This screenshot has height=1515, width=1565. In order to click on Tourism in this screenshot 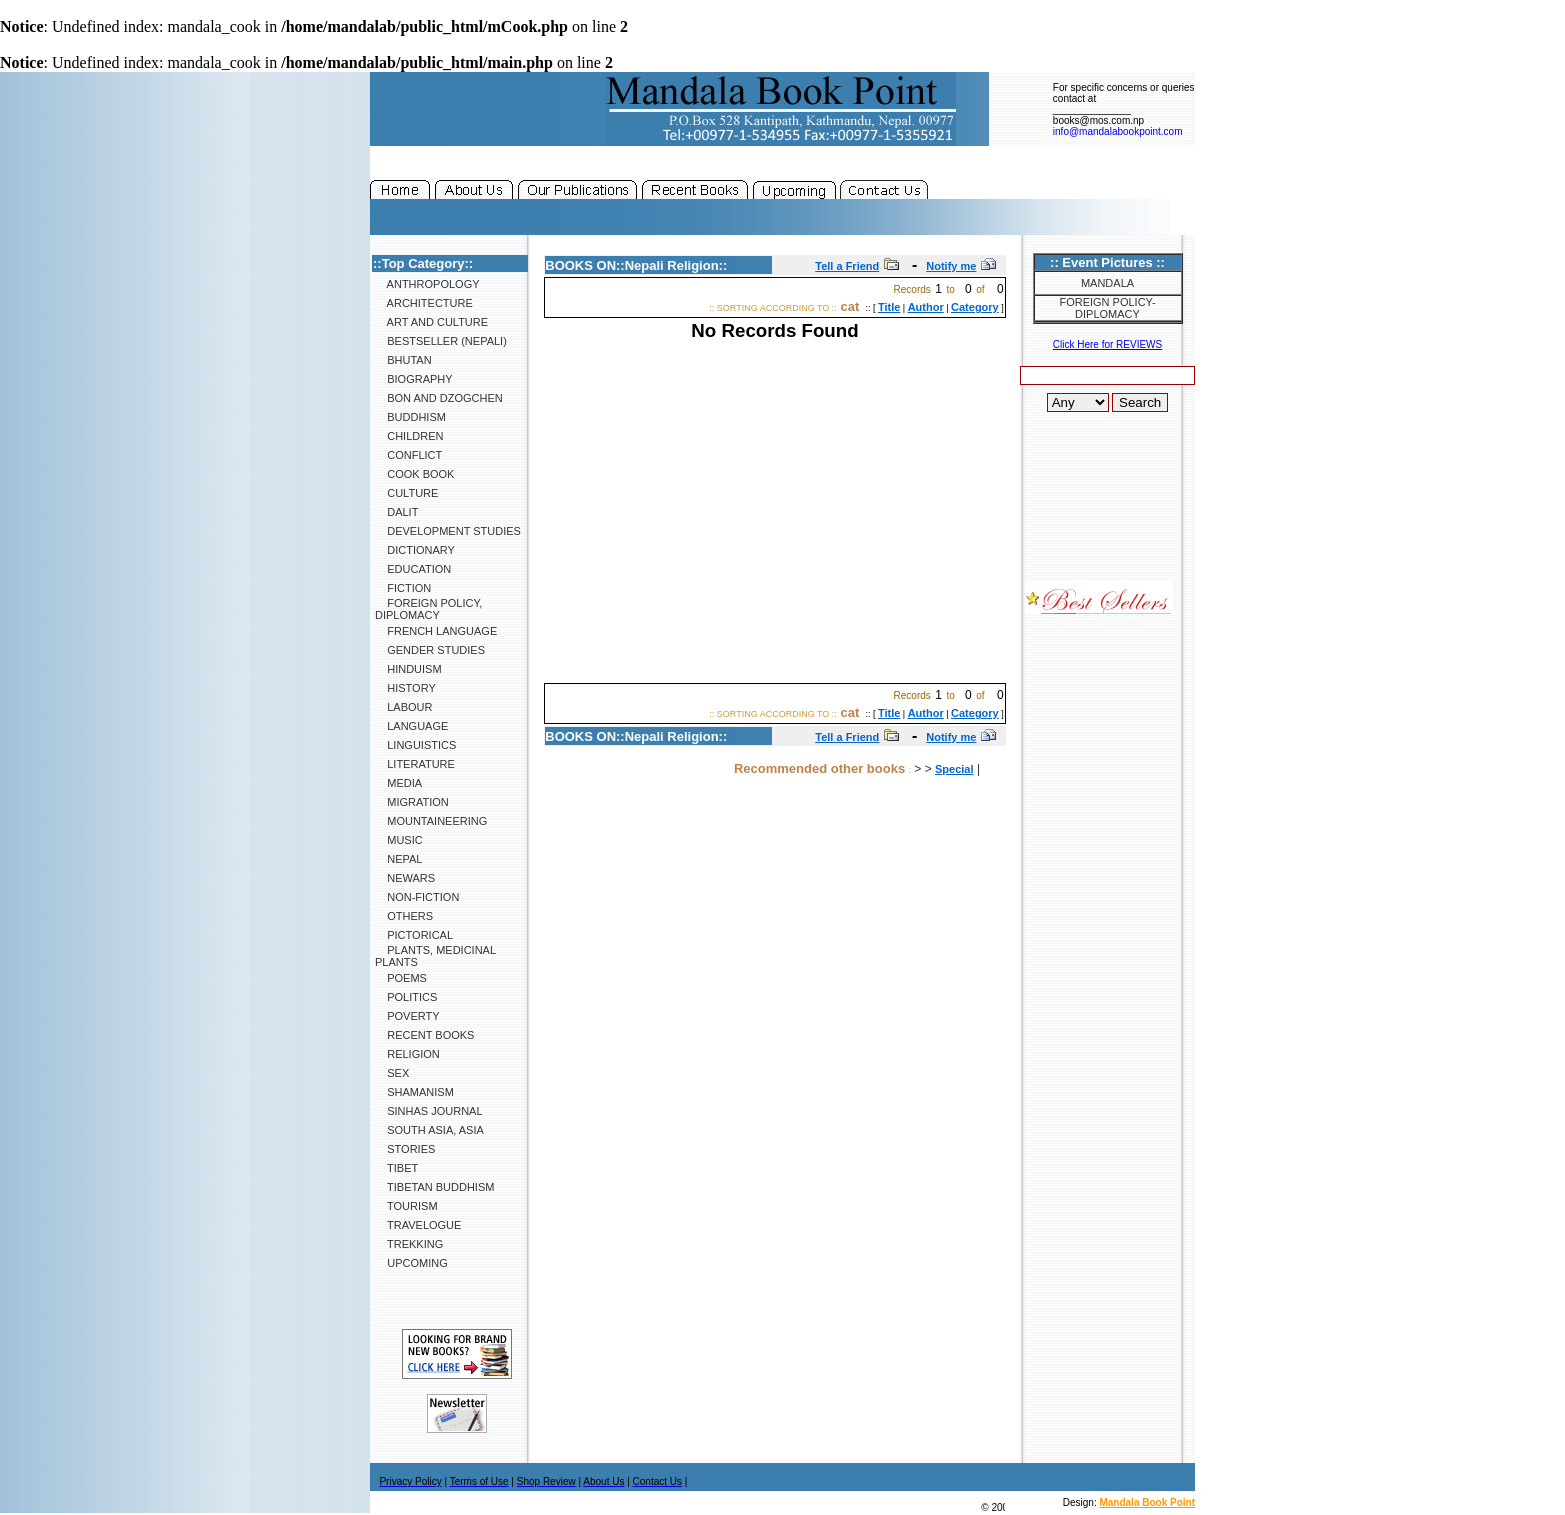, I will do `click(406, 1206)`.